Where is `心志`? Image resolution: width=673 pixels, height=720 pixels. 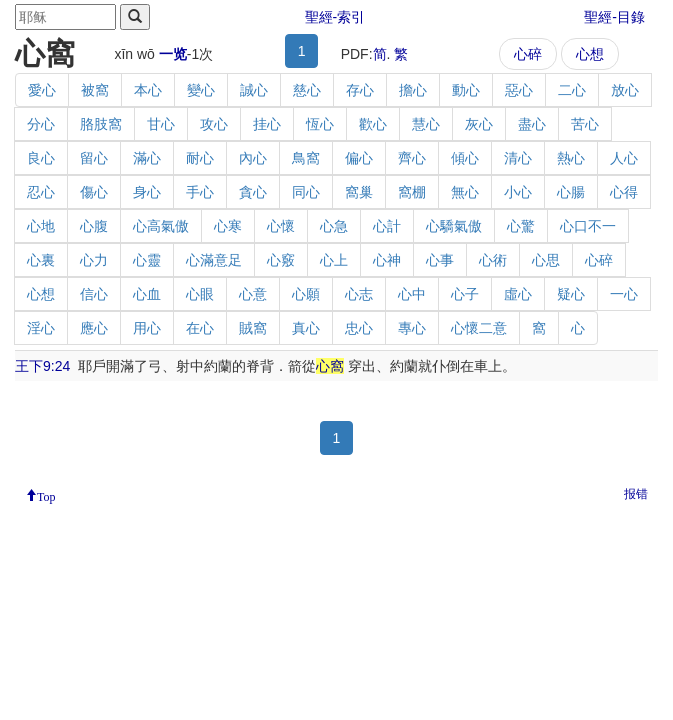 心志 is located at coordinates (359, 294).